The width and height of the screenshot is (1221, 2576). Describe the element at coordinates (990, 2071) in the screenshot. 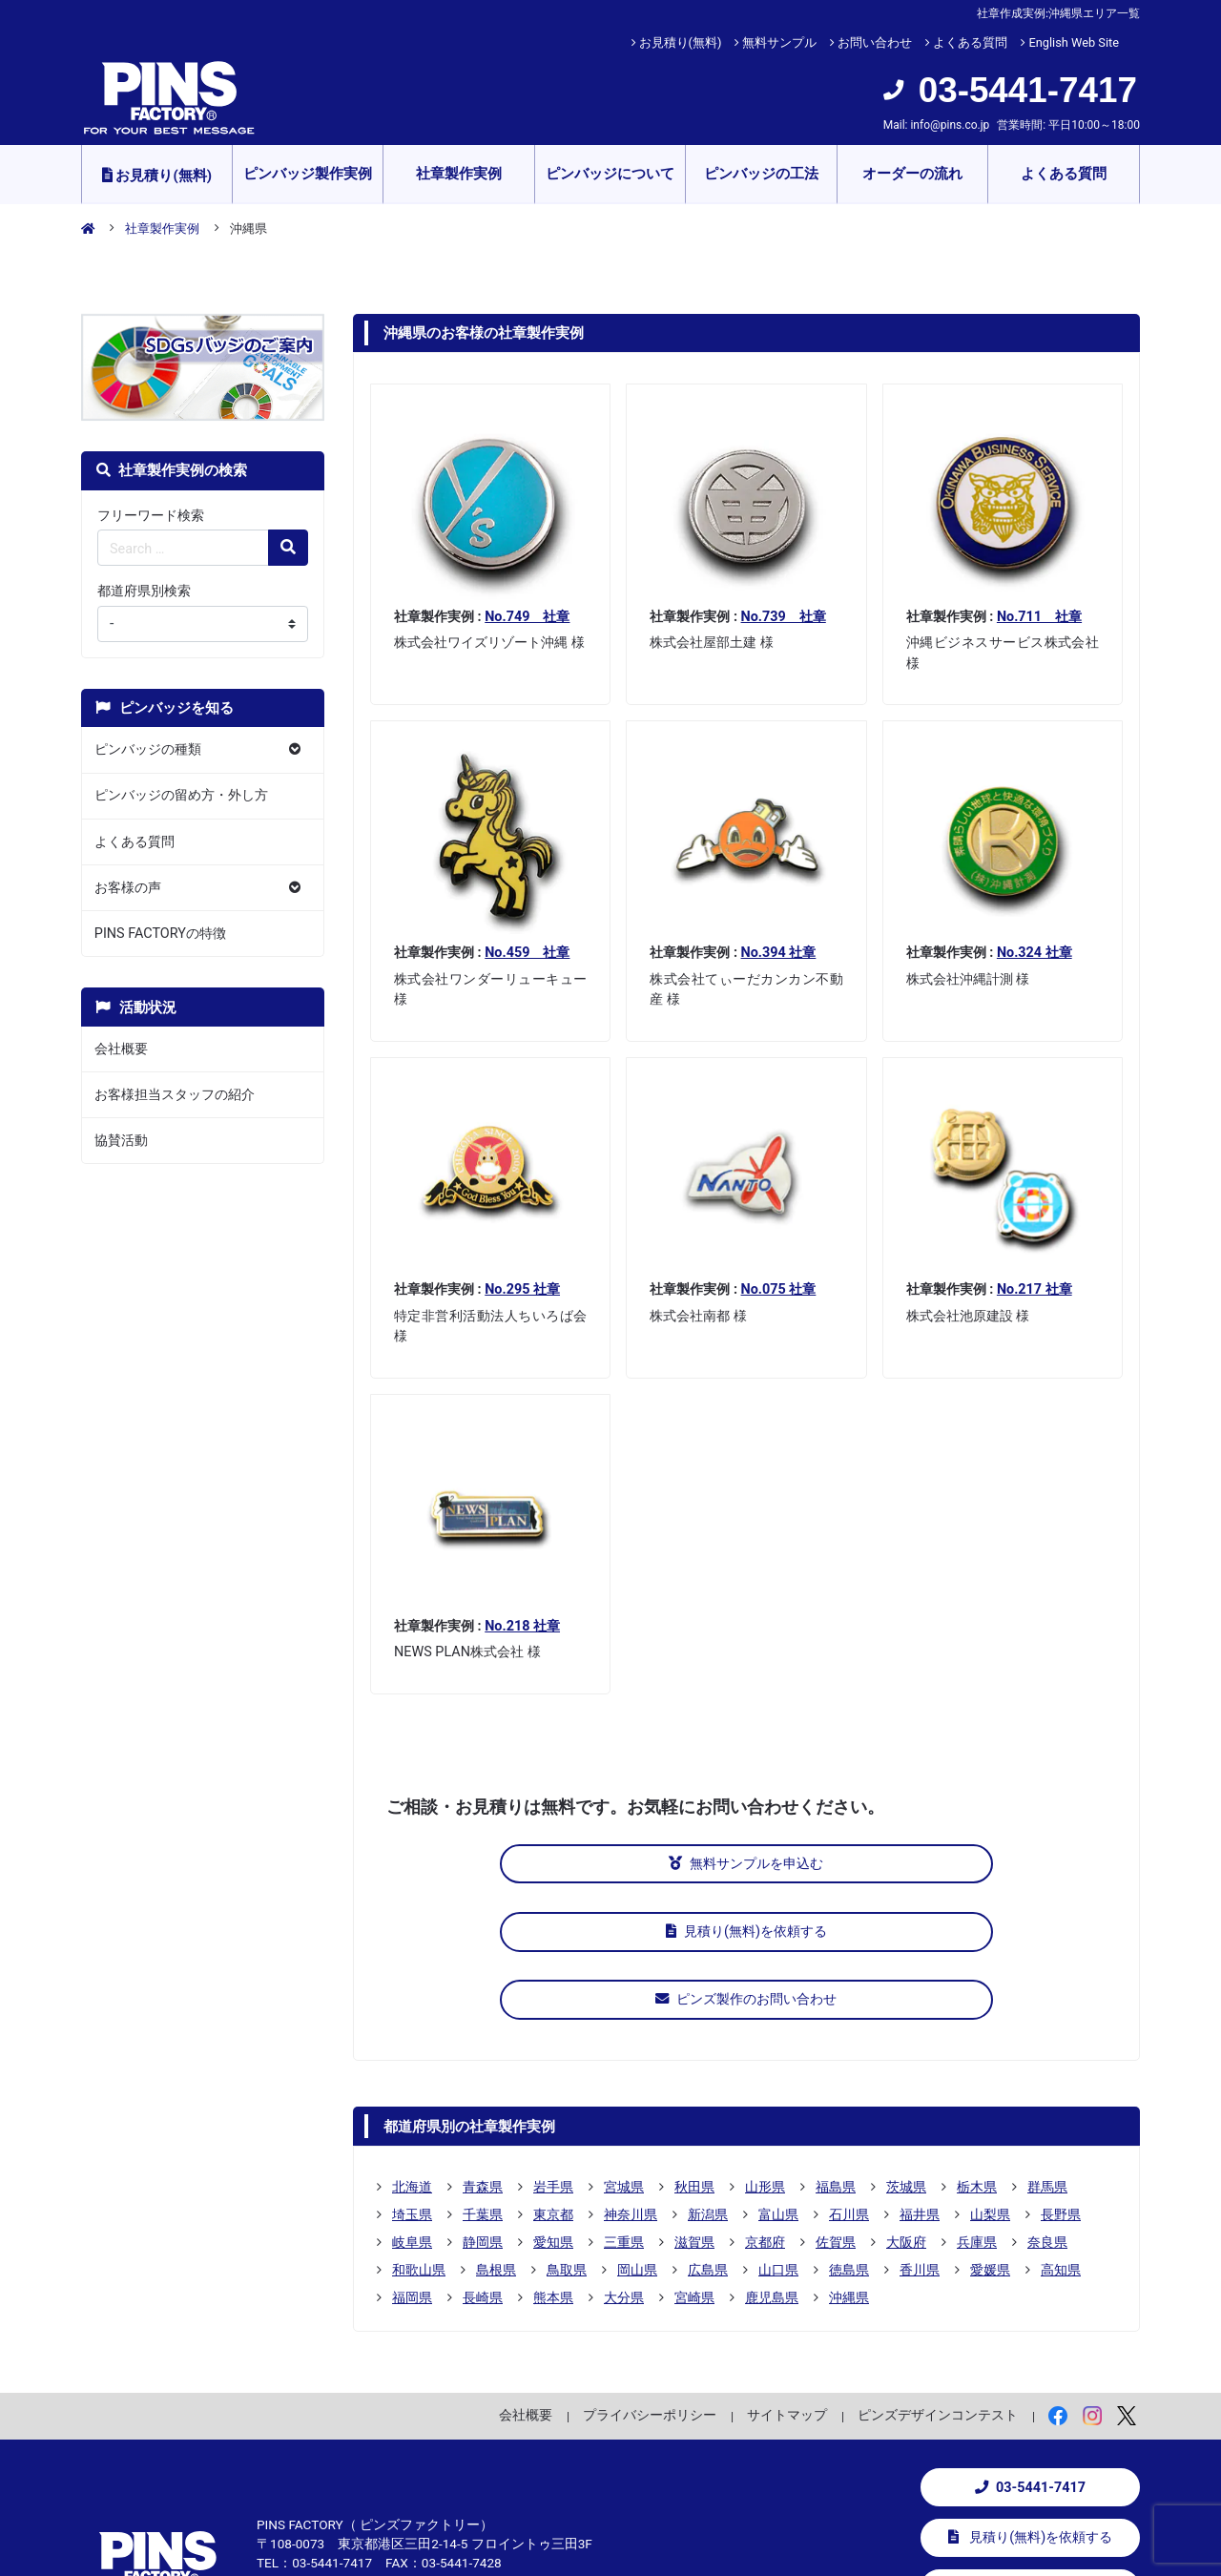

I see `山梨県` at that location.